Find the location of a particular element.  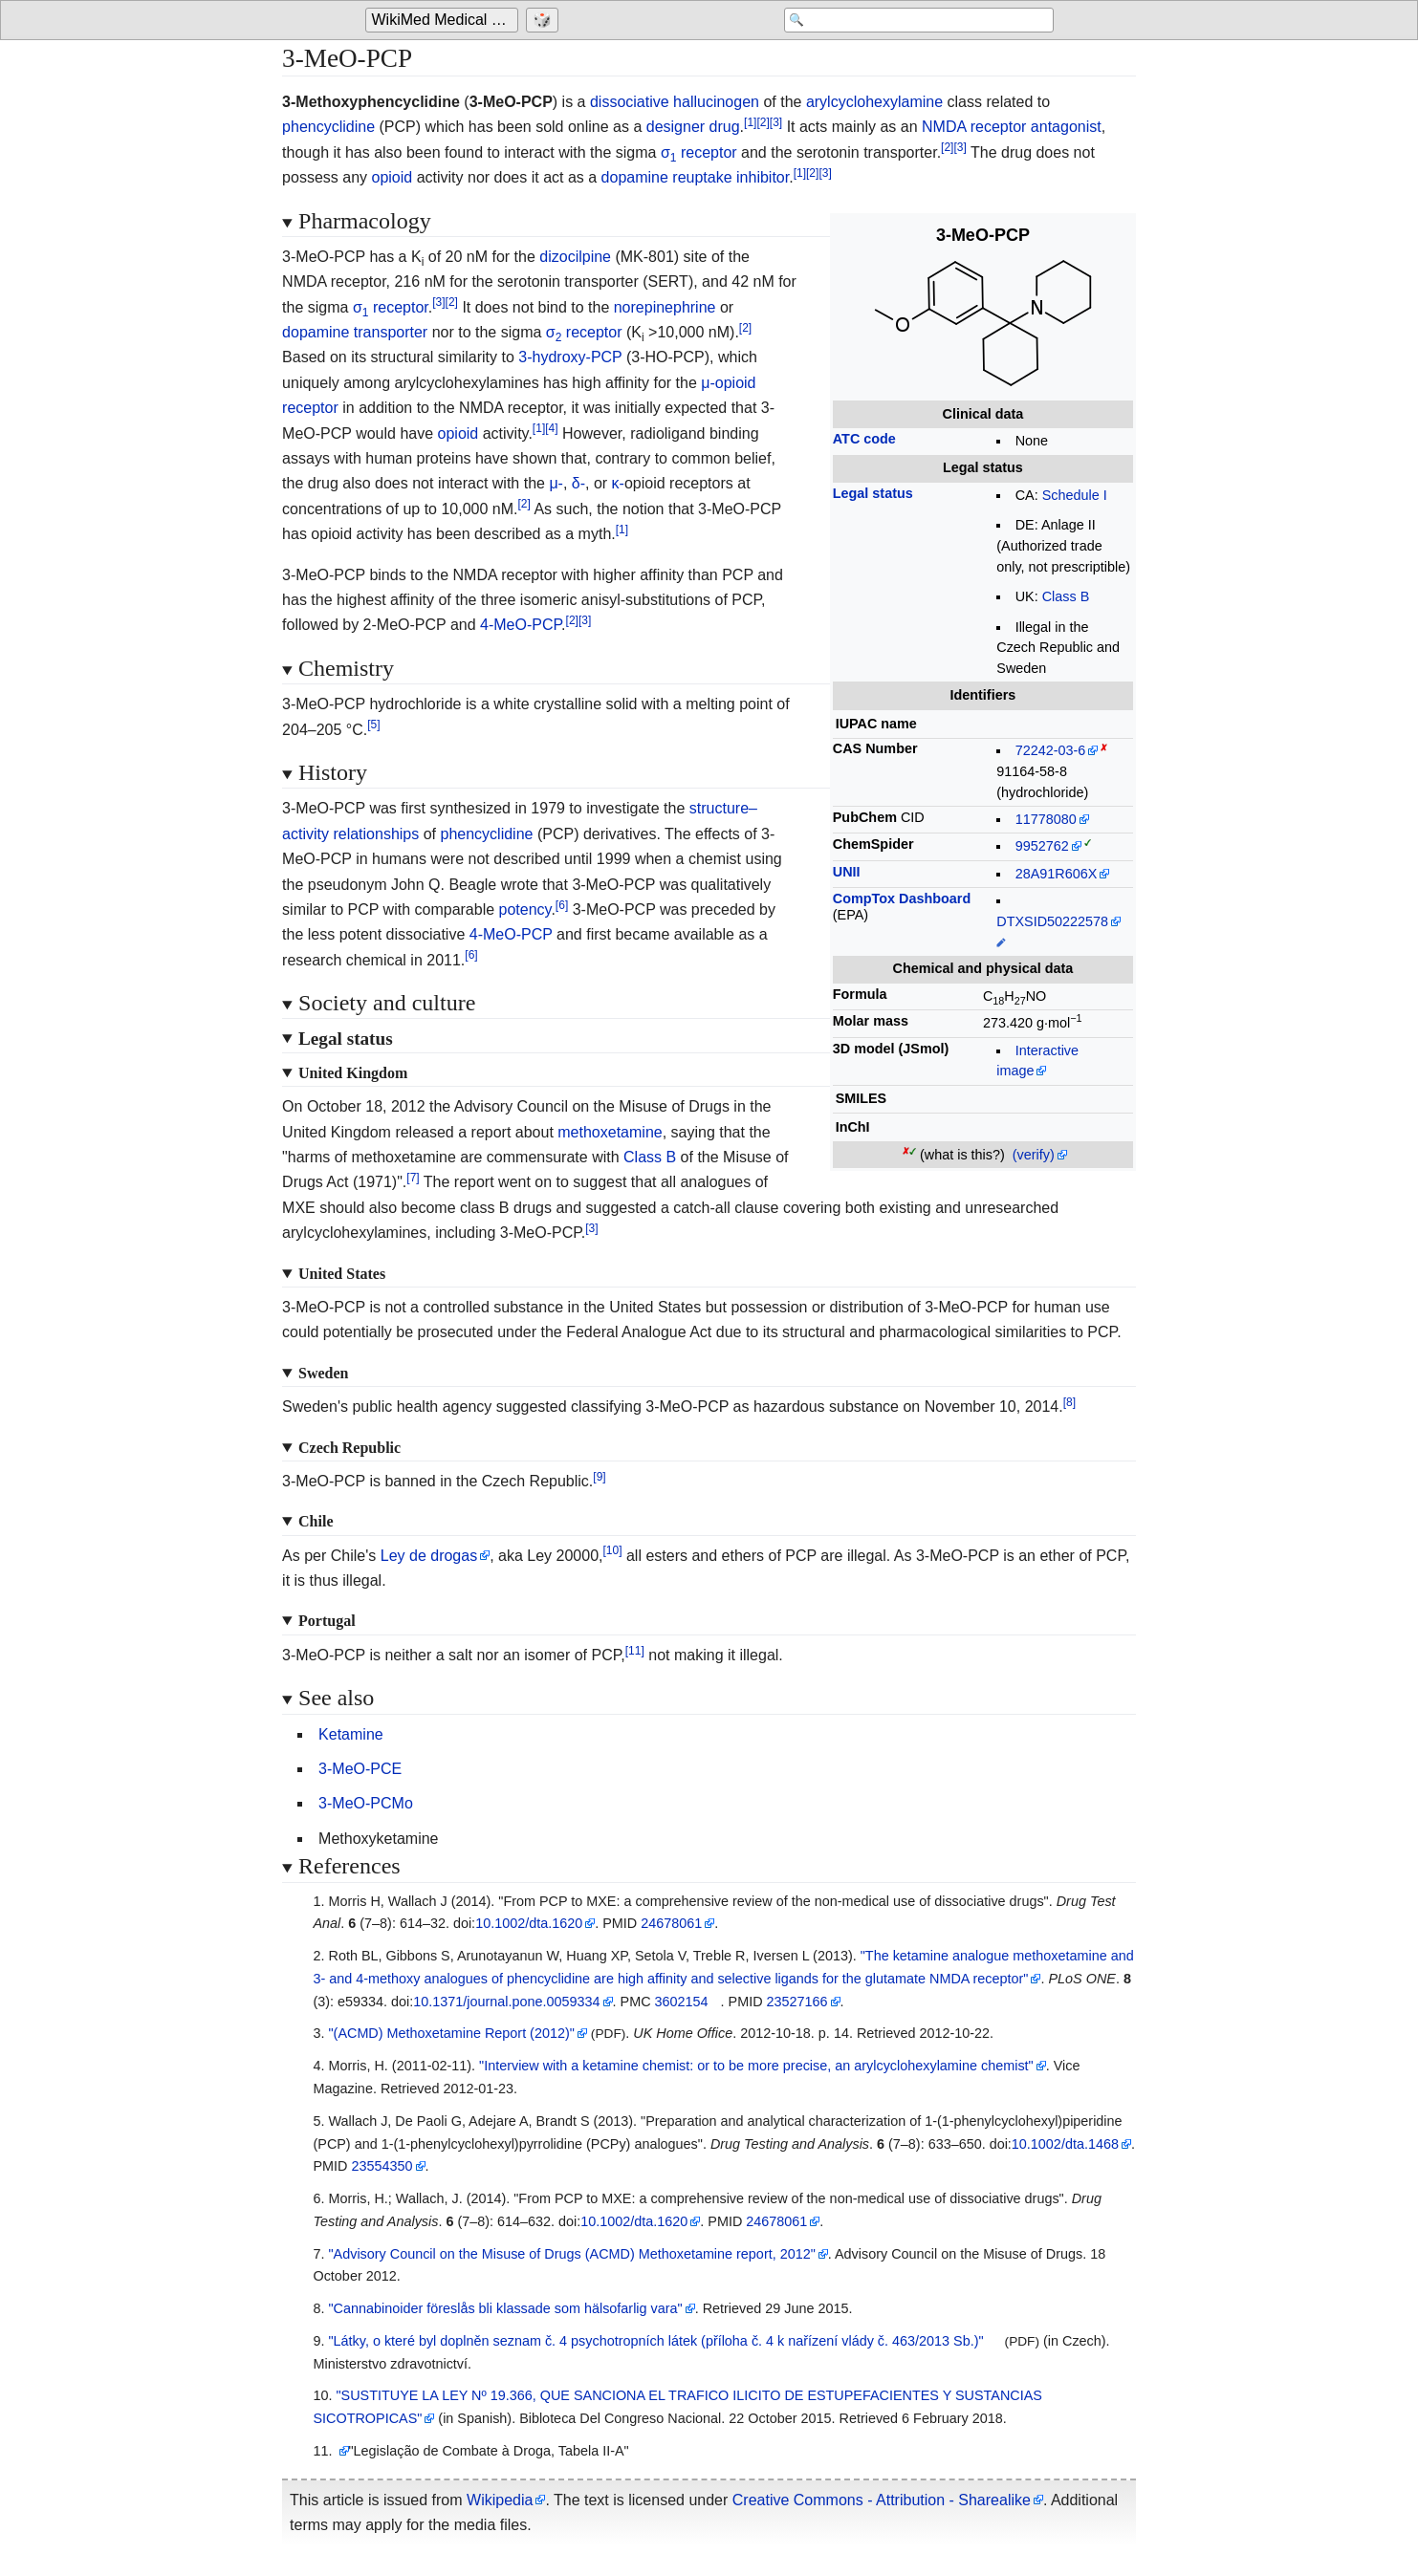

dopamine reuptake inhibitor is located at coordinates (695, 177).